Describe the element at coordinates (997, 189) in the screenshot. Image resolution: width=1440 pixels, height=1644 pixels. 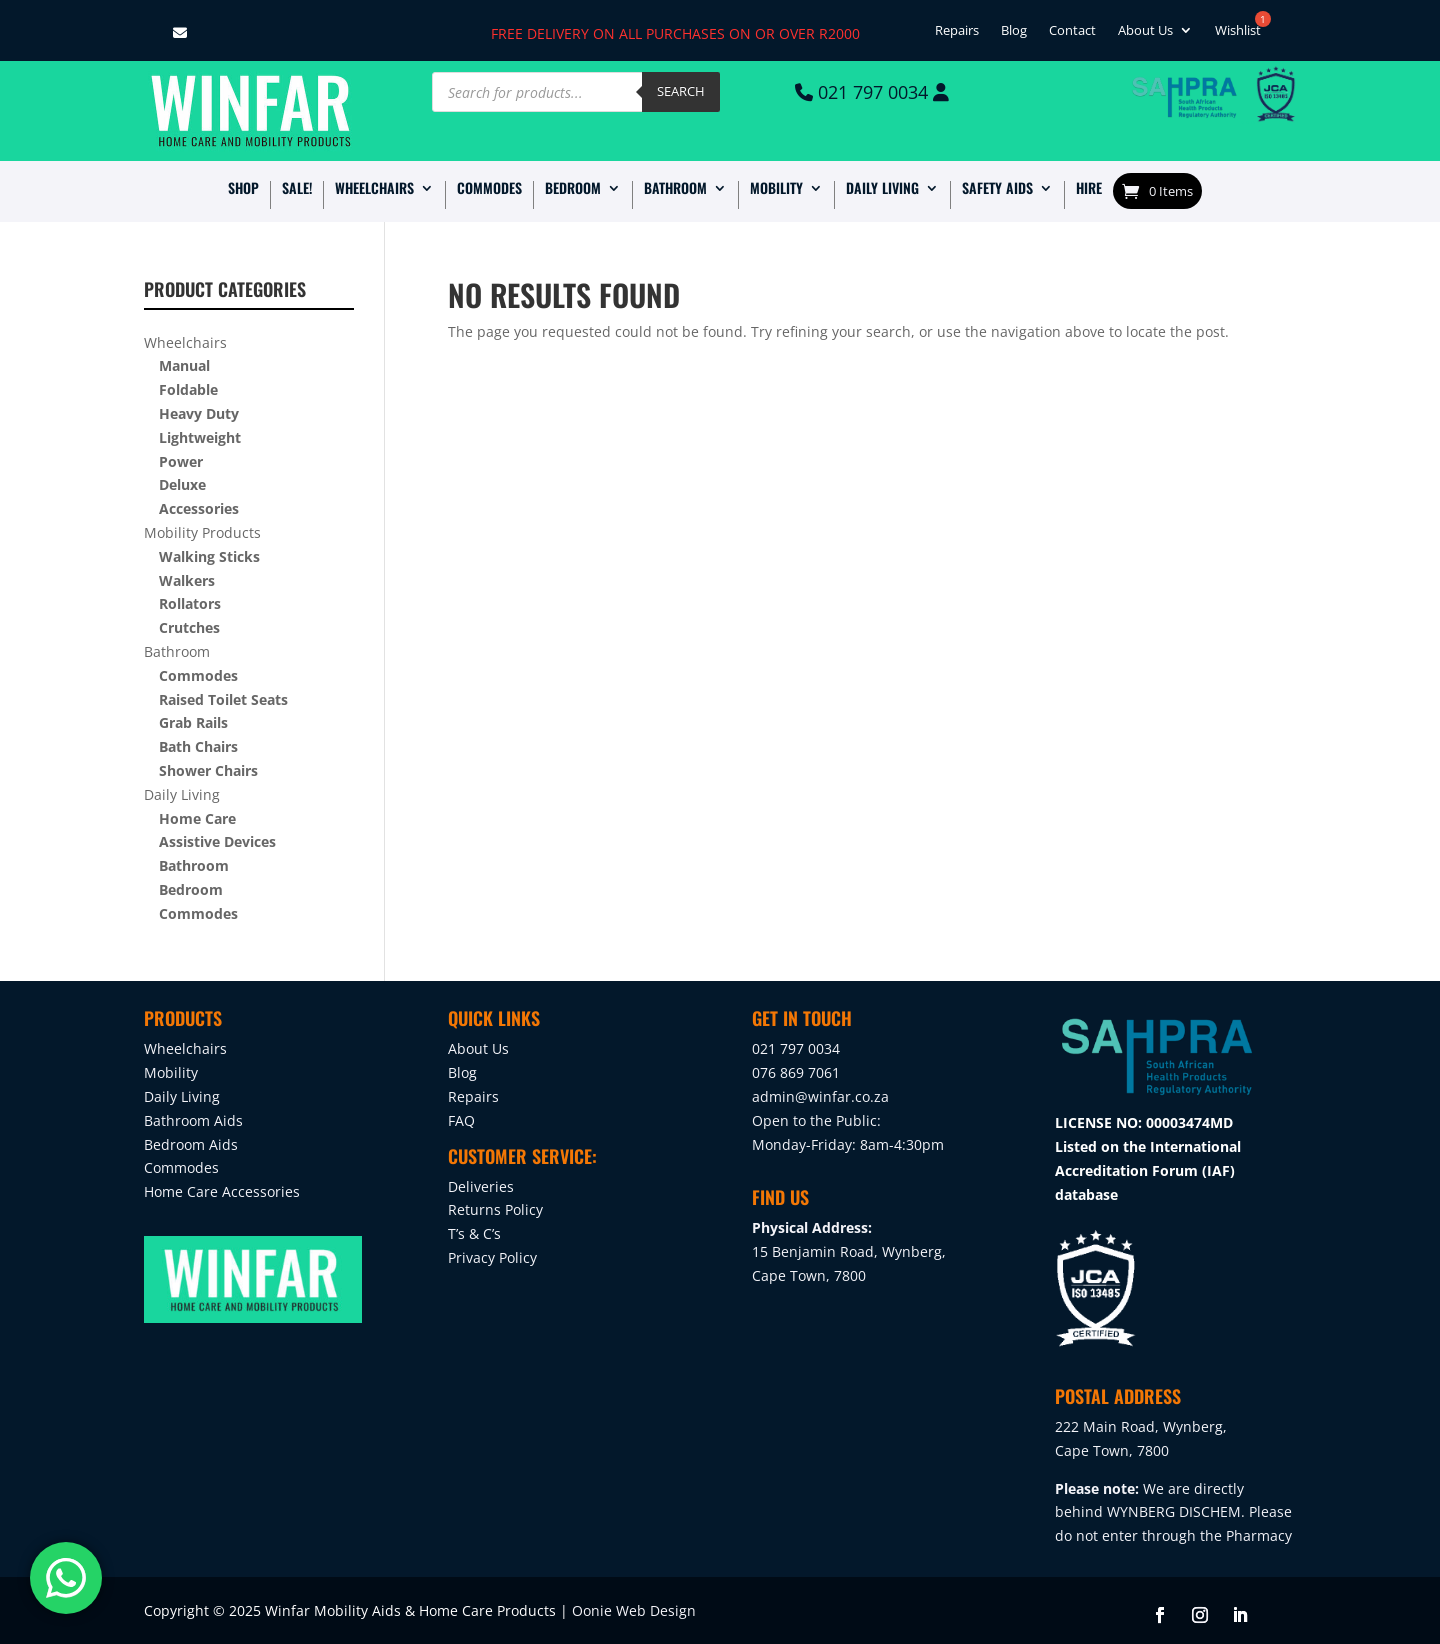
I see `SAFETY AIDS` at that location.